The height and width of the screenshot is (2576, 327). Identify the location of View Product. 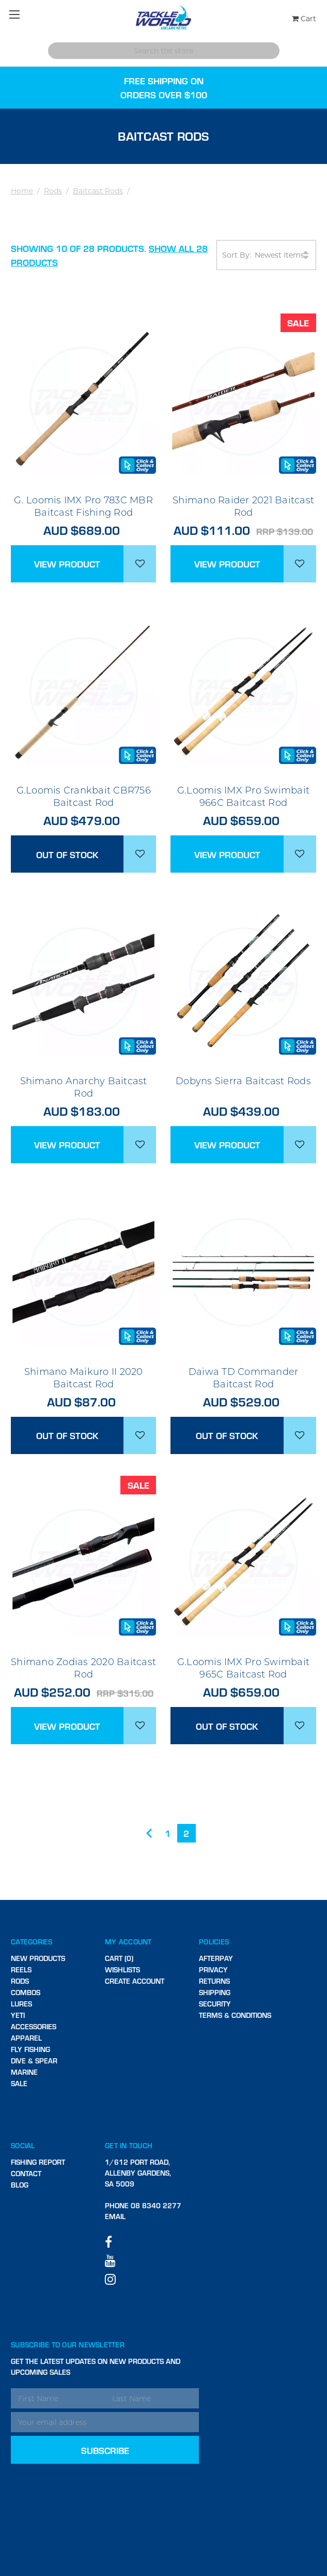
(67, 563).